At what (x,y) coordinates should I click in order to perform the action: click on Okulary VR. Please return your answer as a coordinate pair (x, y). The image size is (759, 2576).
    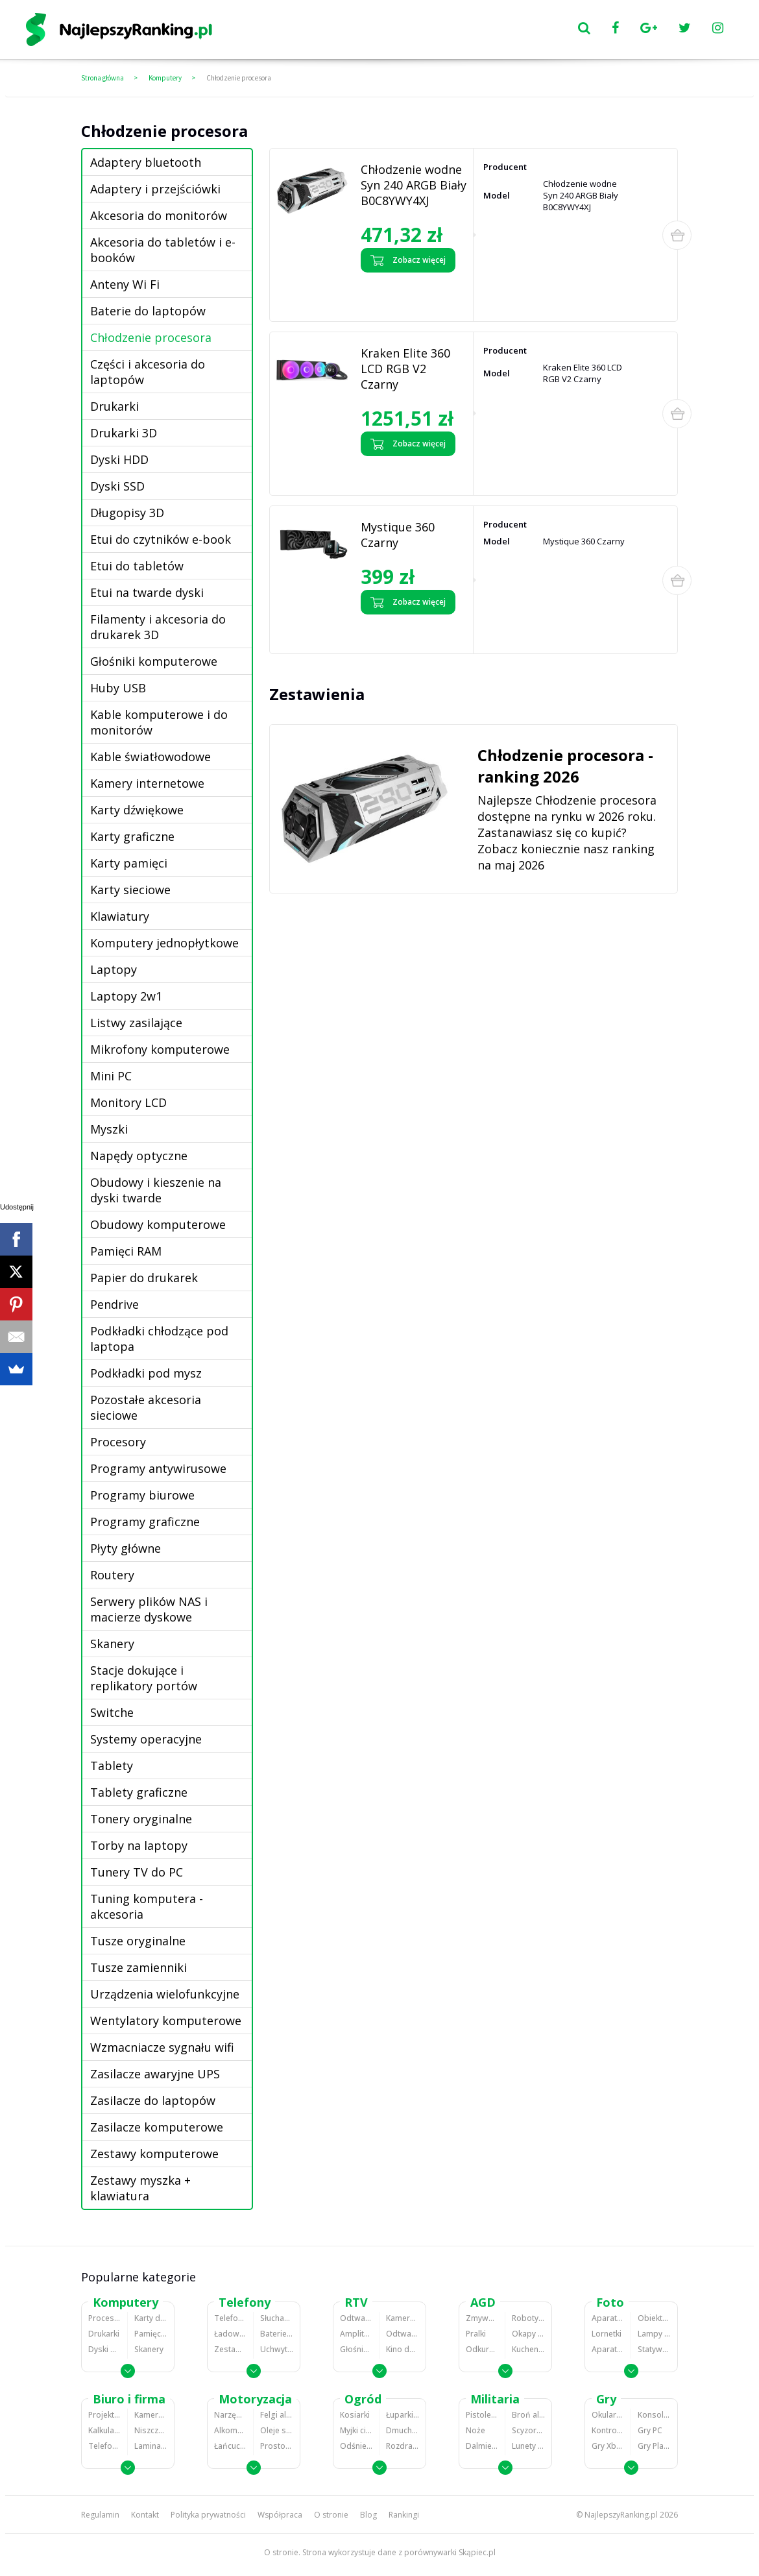
    Looking at the image, I should click on (608, 2414).